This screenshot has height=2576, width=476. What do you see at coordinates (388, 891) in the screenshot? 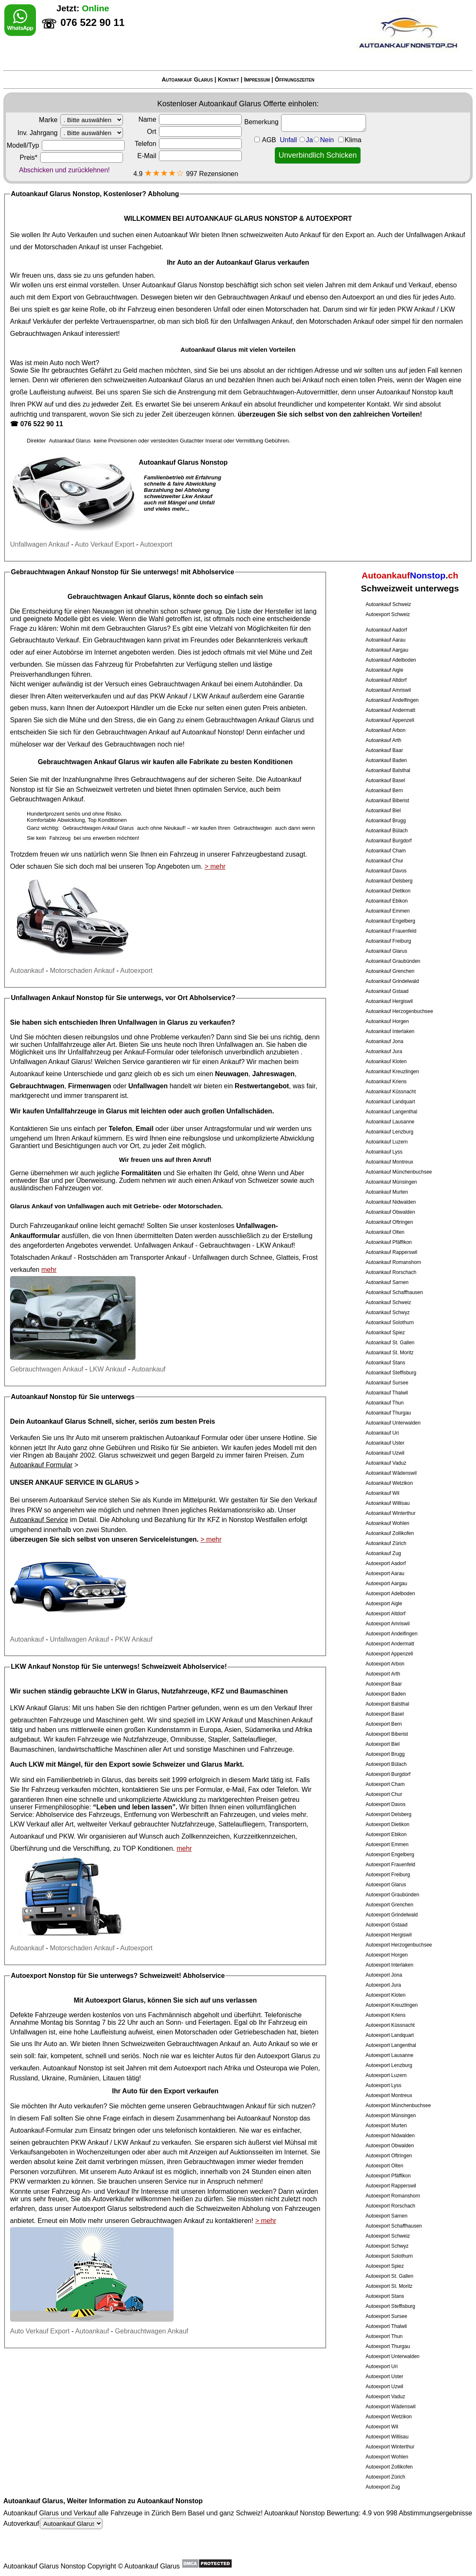
I see `Autoankauf Dietikon` at bounding box center [388, 891].